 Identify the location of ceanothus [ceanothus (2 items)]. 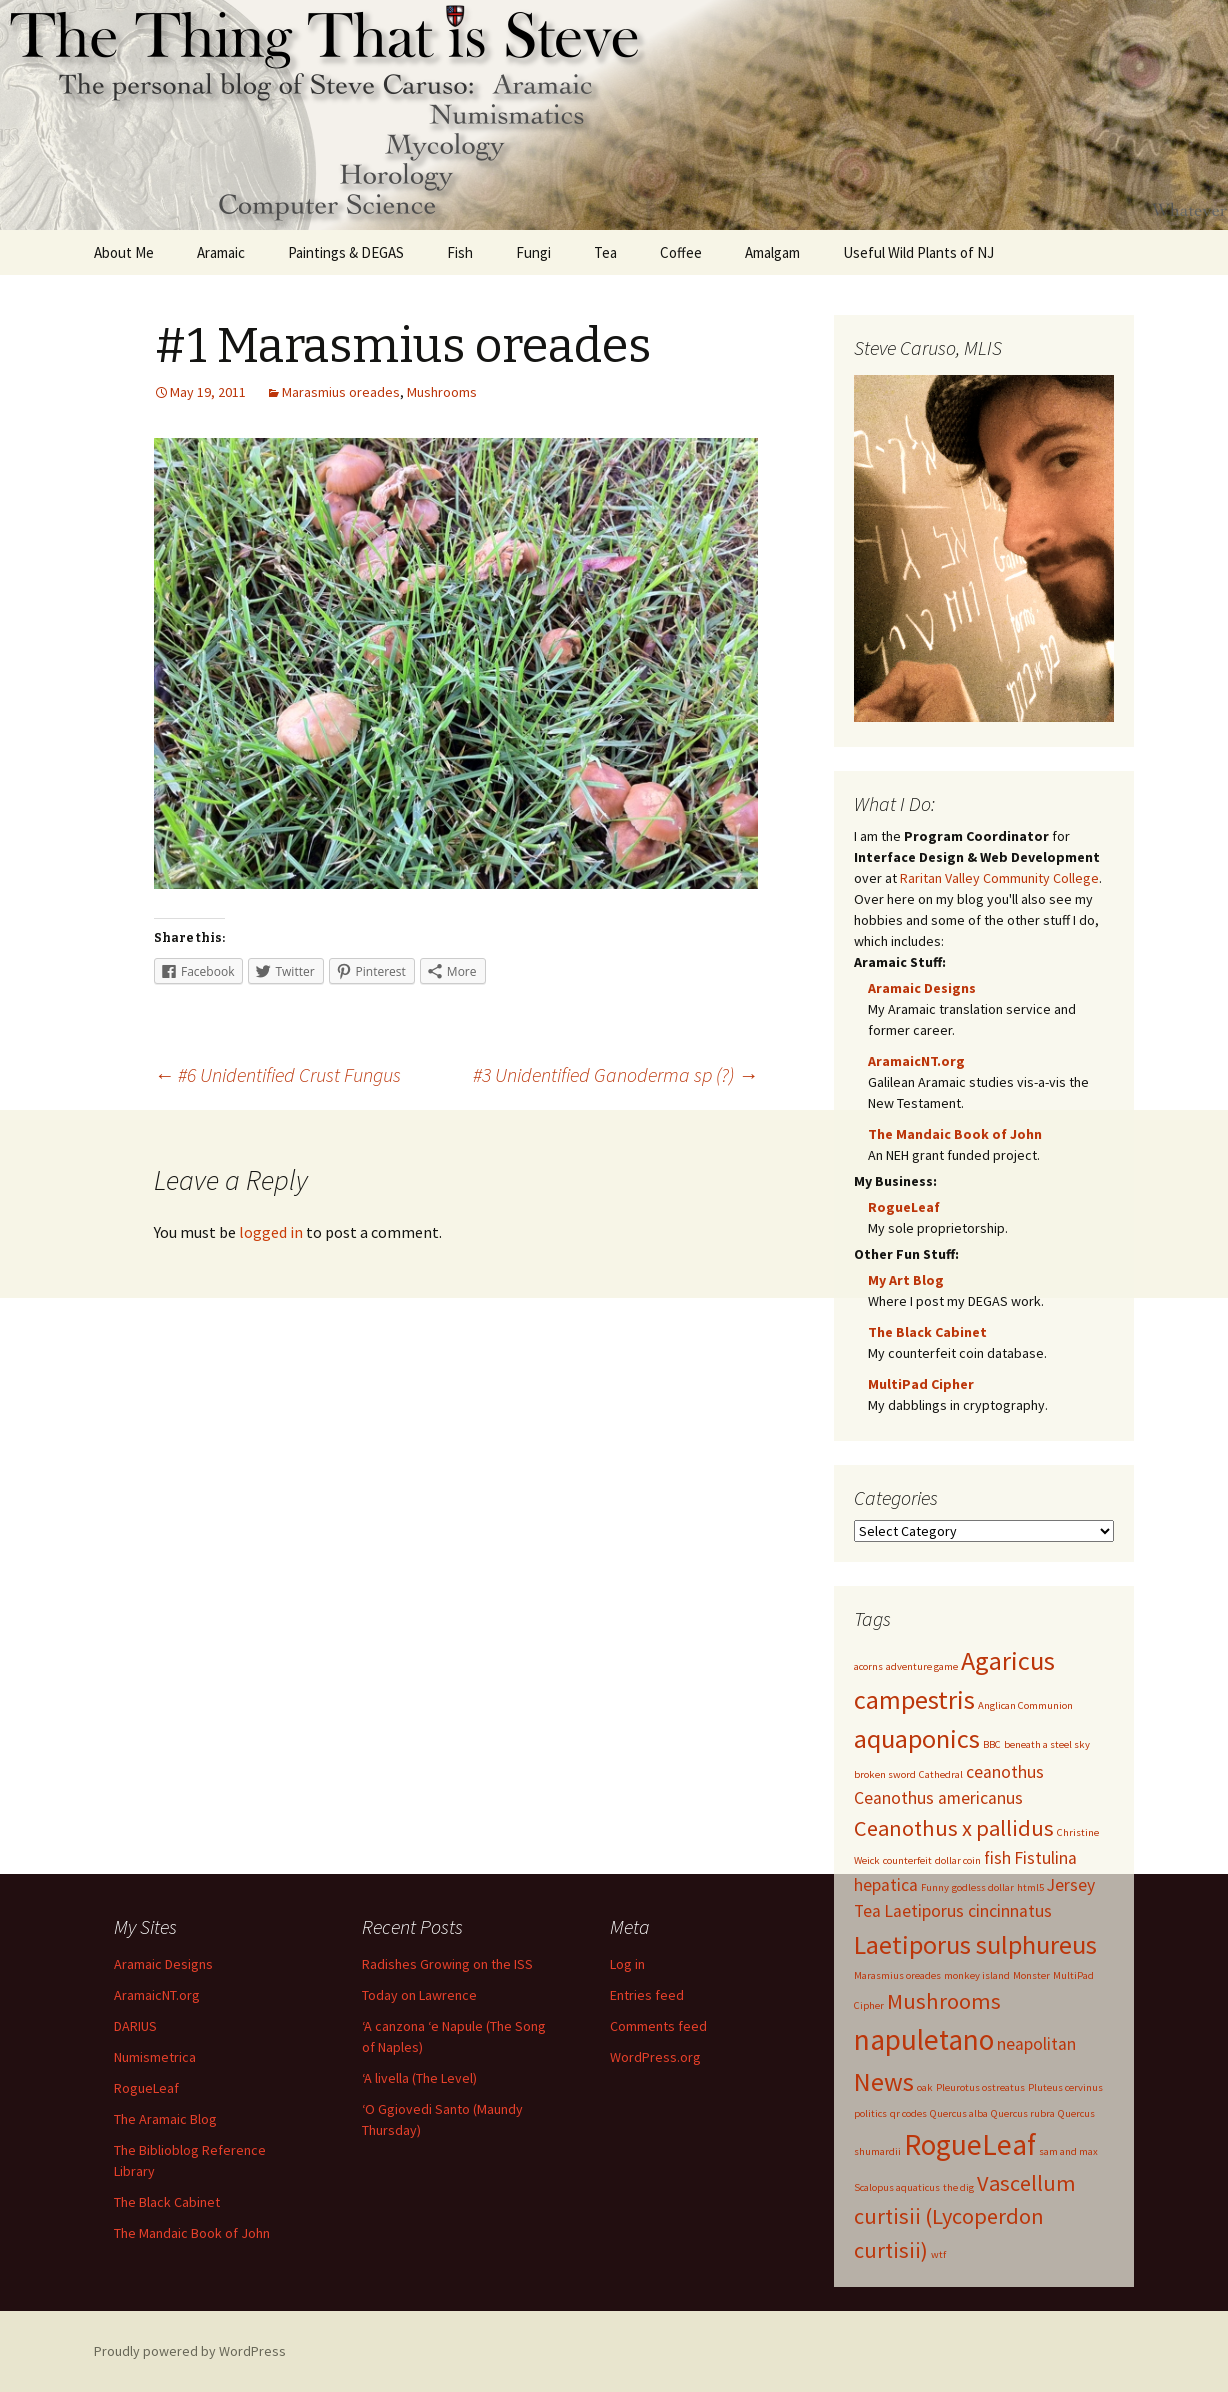
(1005, 1772).